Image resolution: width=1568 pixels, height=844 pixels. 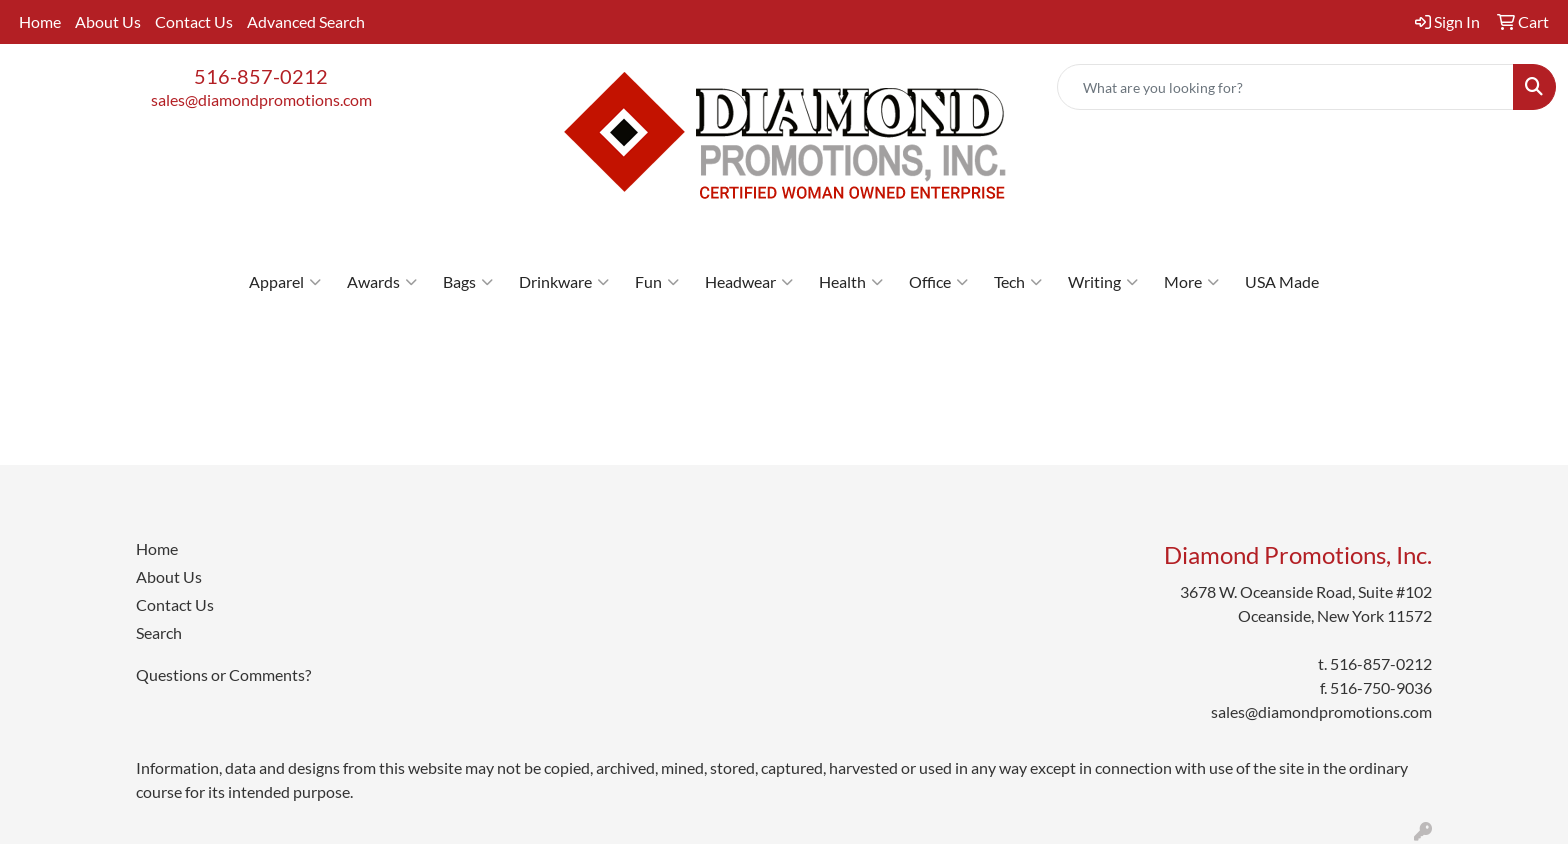 What do you see at coordinates (40, 21) in the screenshot?
I see `Home` at bounding box center [40, 21].